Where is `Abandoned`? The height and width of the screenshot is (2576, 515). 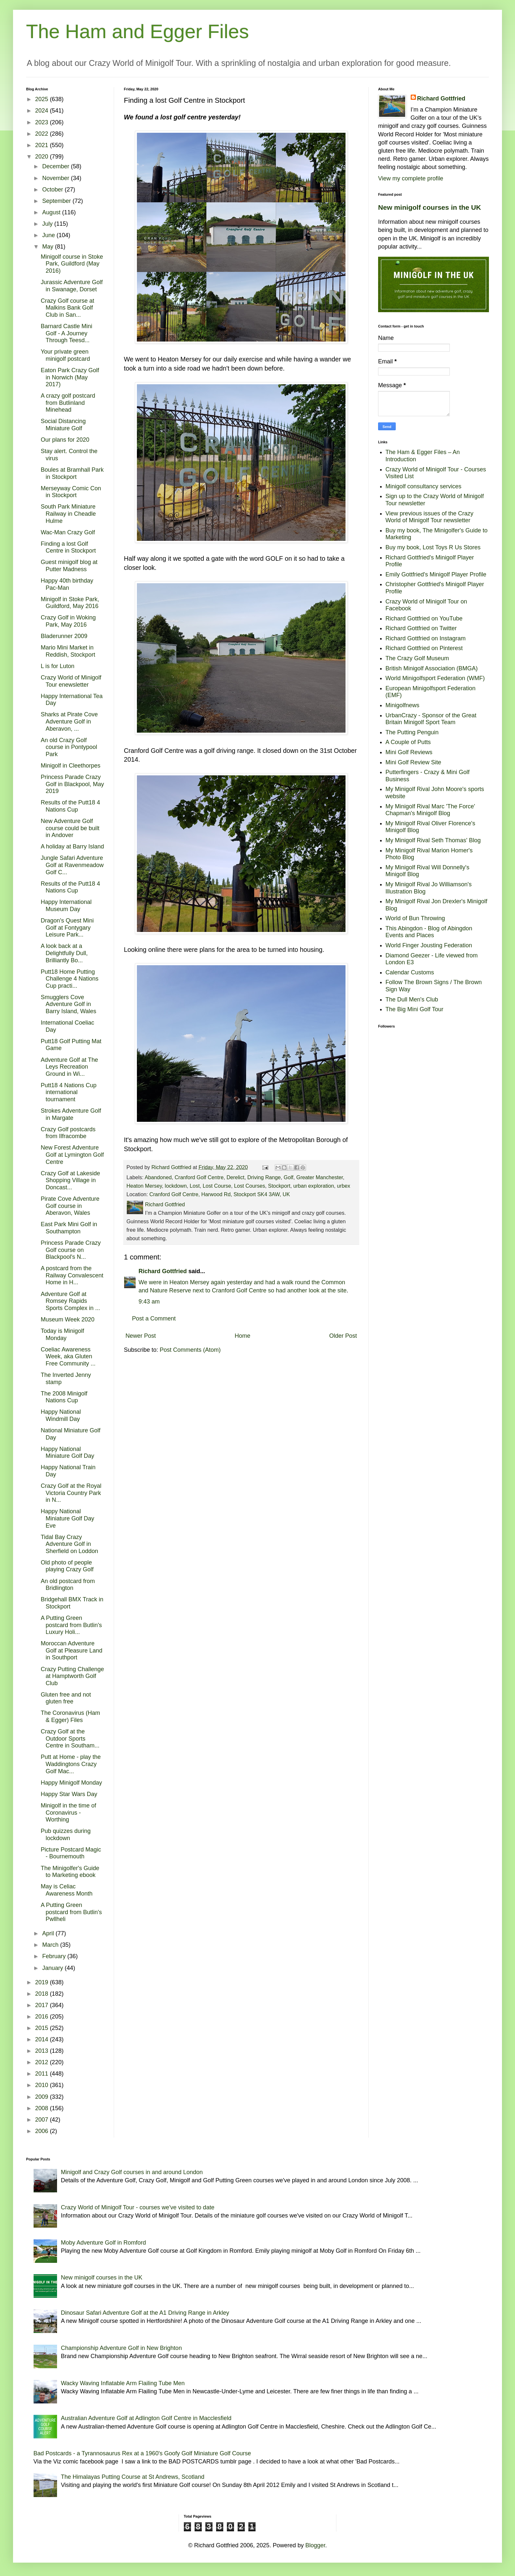
Abandoned is located at coordinates (158, 1177).